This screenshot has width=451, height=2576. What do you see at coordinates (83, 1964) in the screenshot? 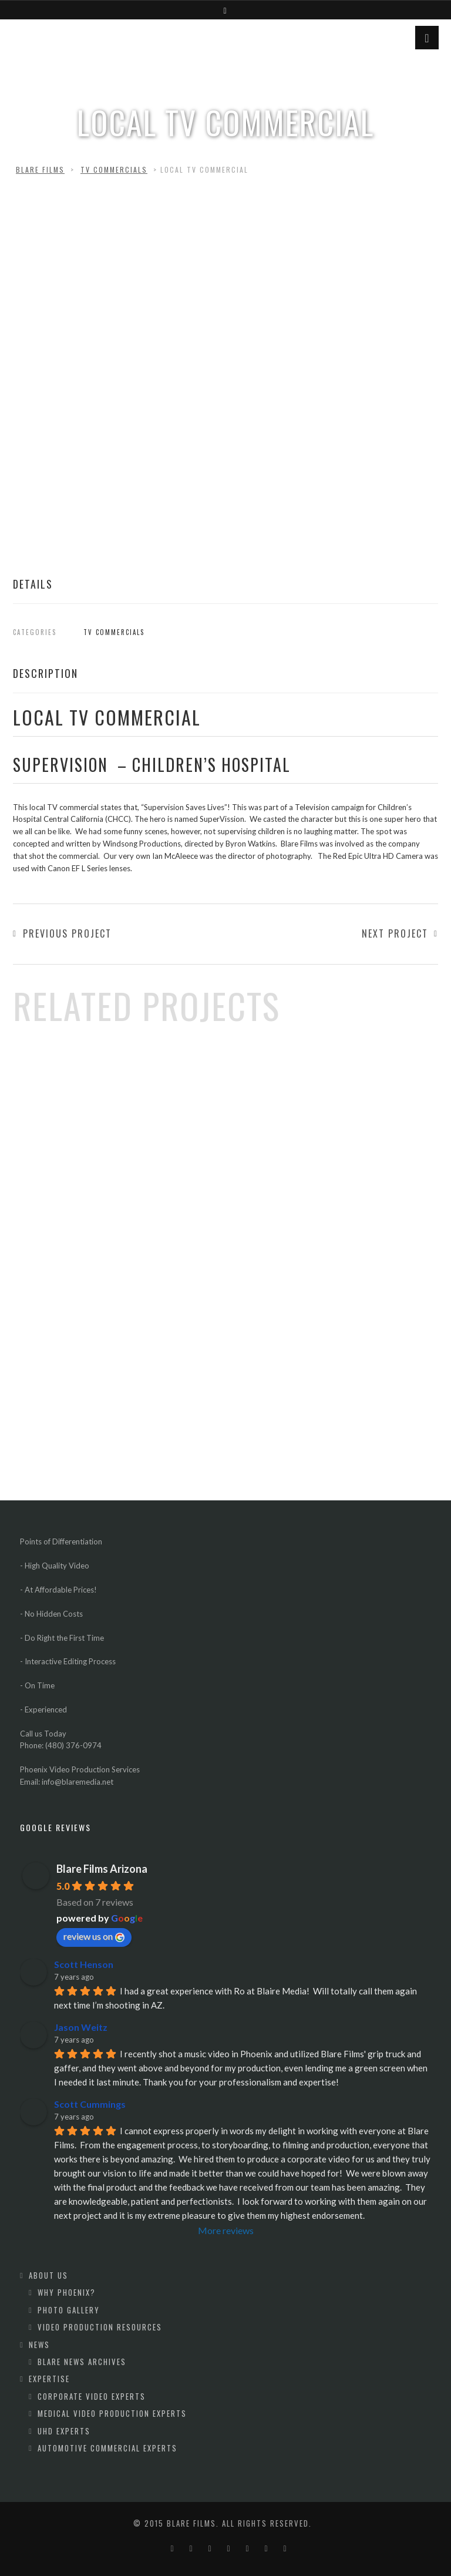
I see `Scott Henson` at bounding box center [83, 1964].